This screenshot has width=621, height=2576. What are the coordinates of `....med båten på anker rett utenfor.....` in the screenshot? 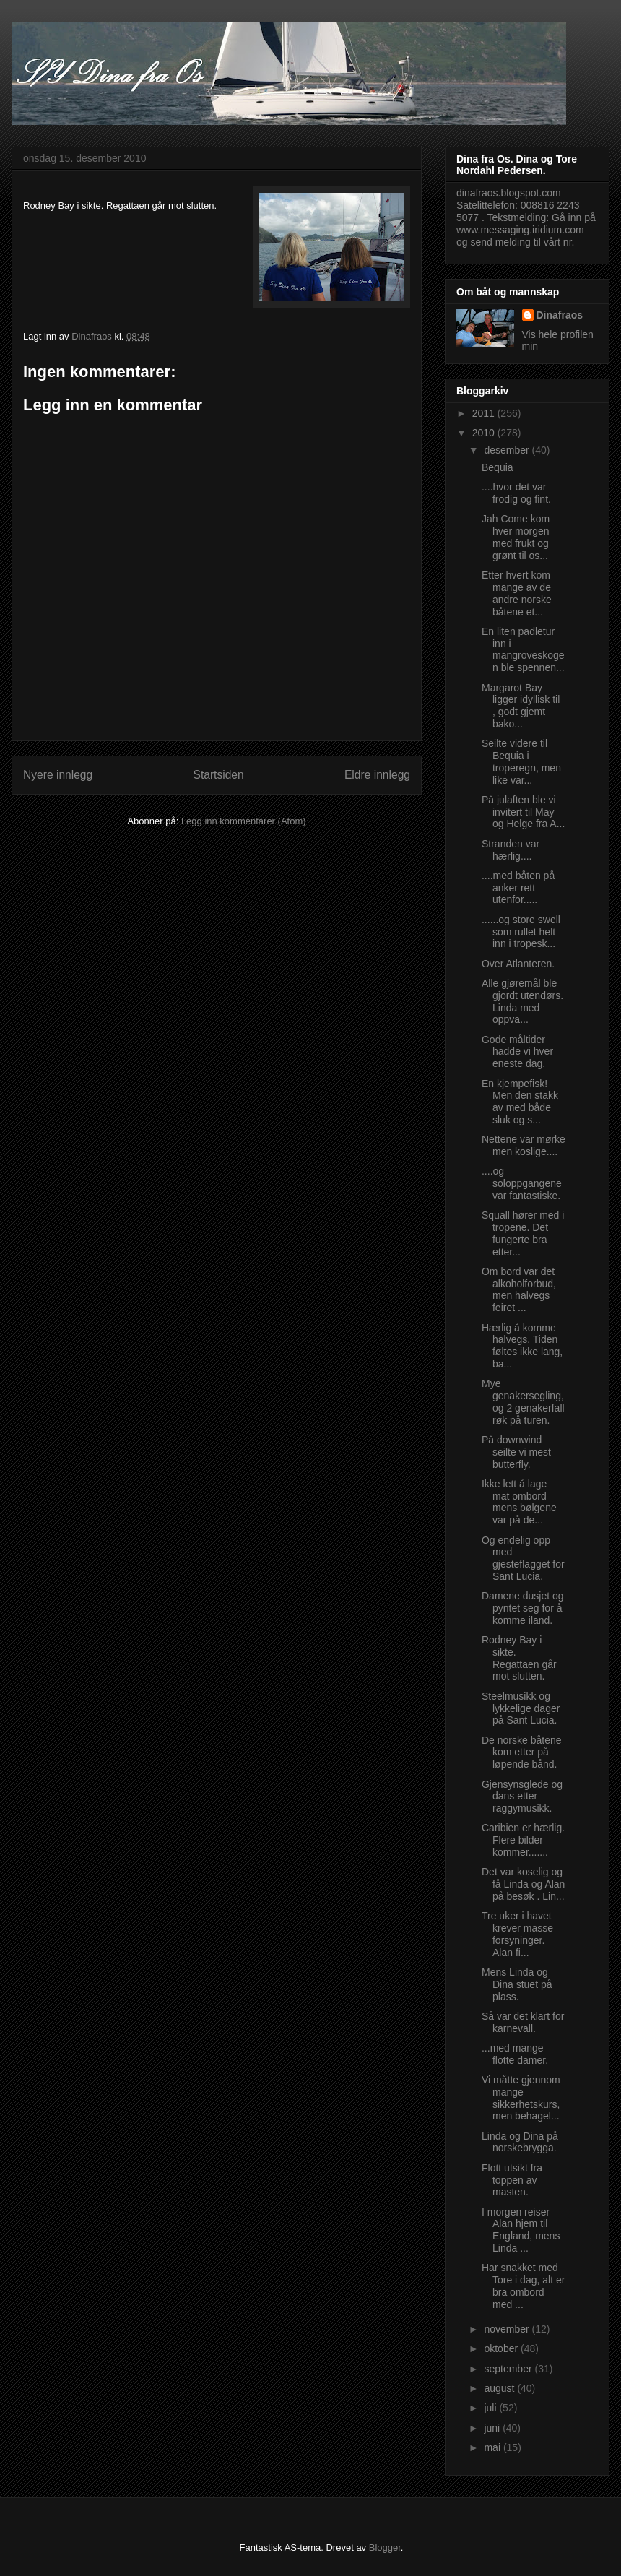 It's located at (518, 888).